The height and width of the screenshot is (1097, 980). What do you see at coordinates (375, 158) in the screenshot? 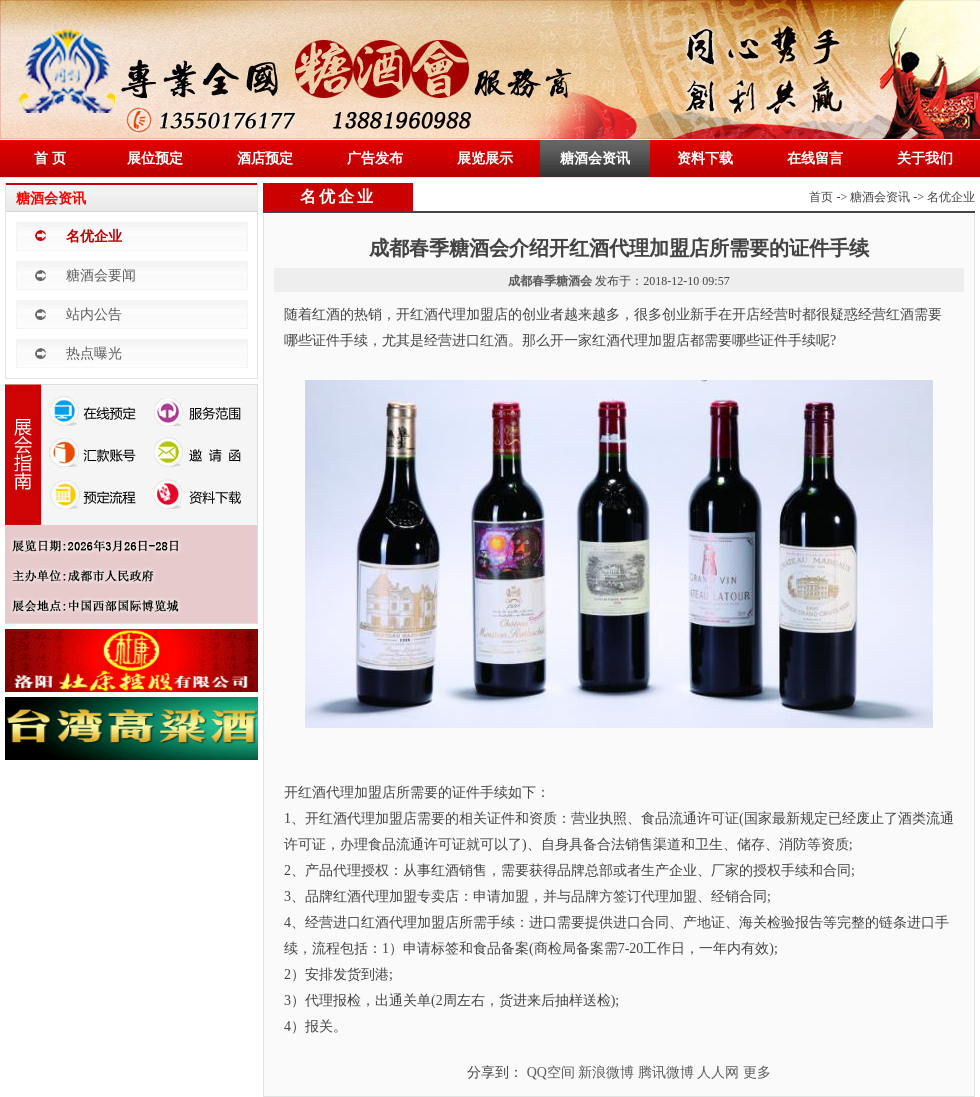
I see `广告发布` at bounding box center [375, 158].